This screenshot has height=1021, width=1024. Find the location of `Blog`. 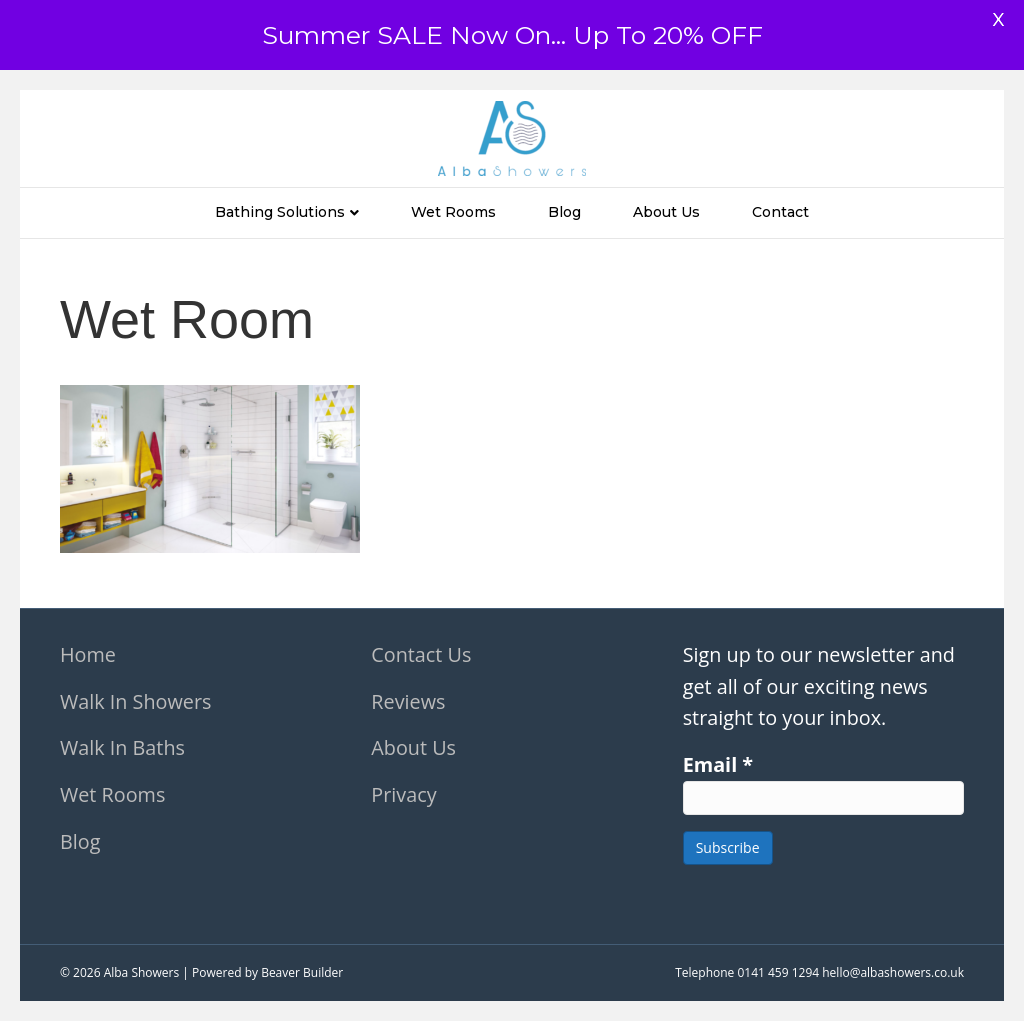

Blog is located at coordinates (564, 212).